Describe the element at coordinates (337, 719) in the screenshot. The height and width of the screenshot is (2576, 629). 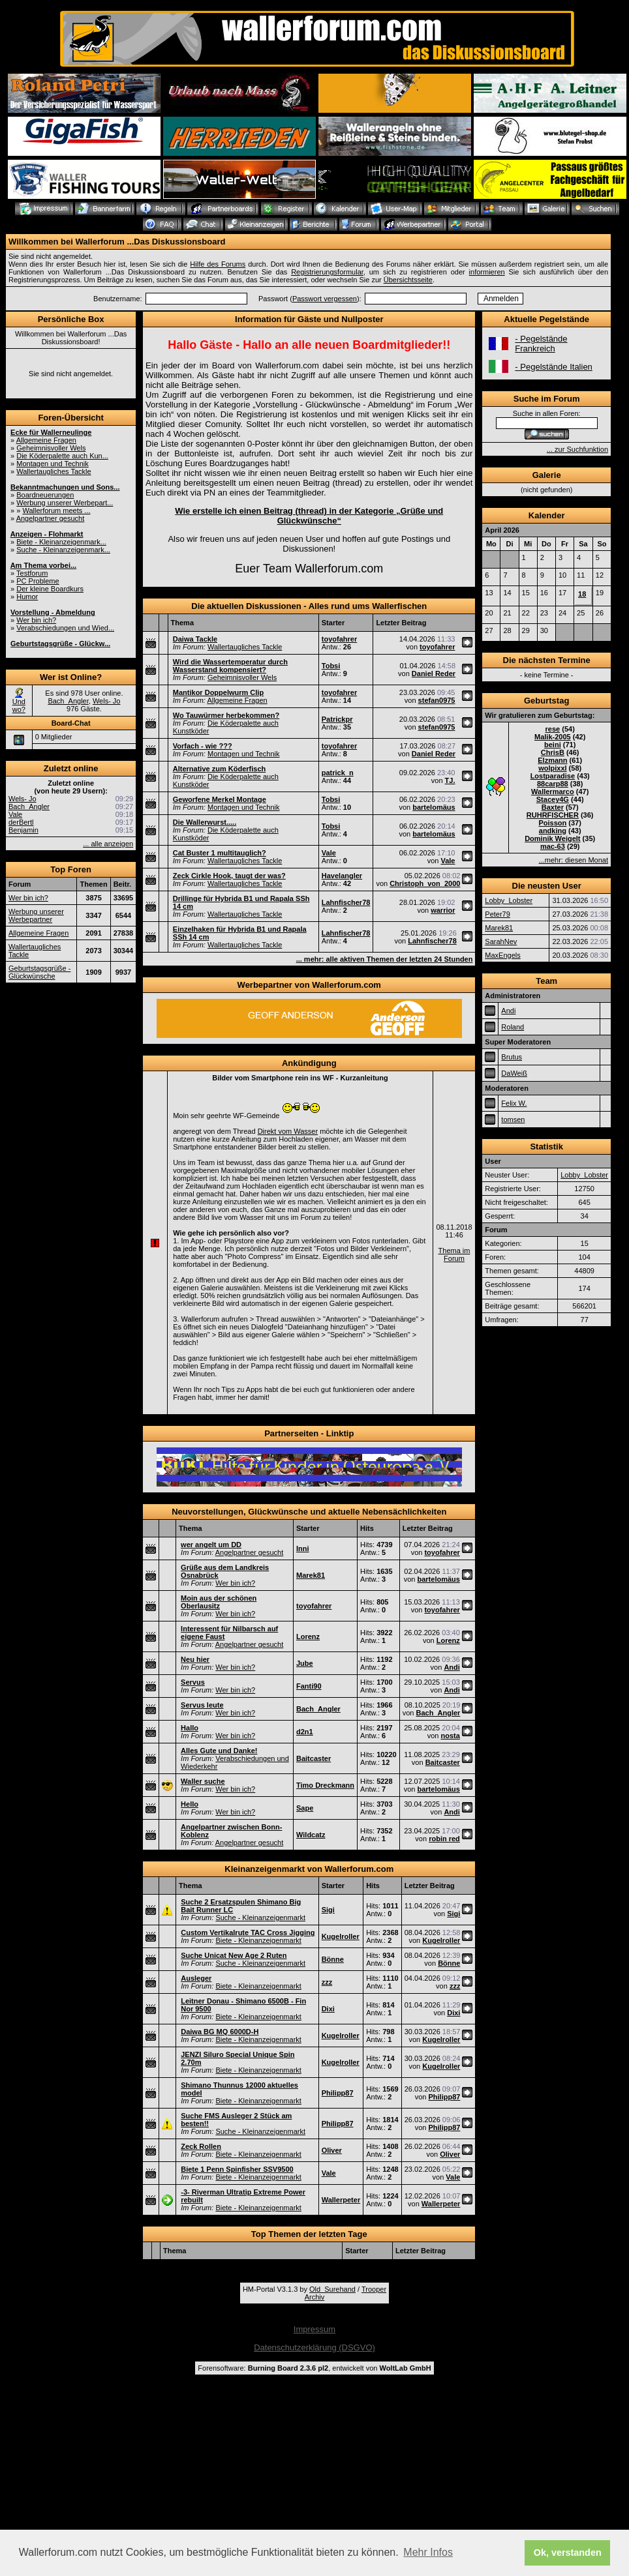
I see `Patrickpr` at that location.